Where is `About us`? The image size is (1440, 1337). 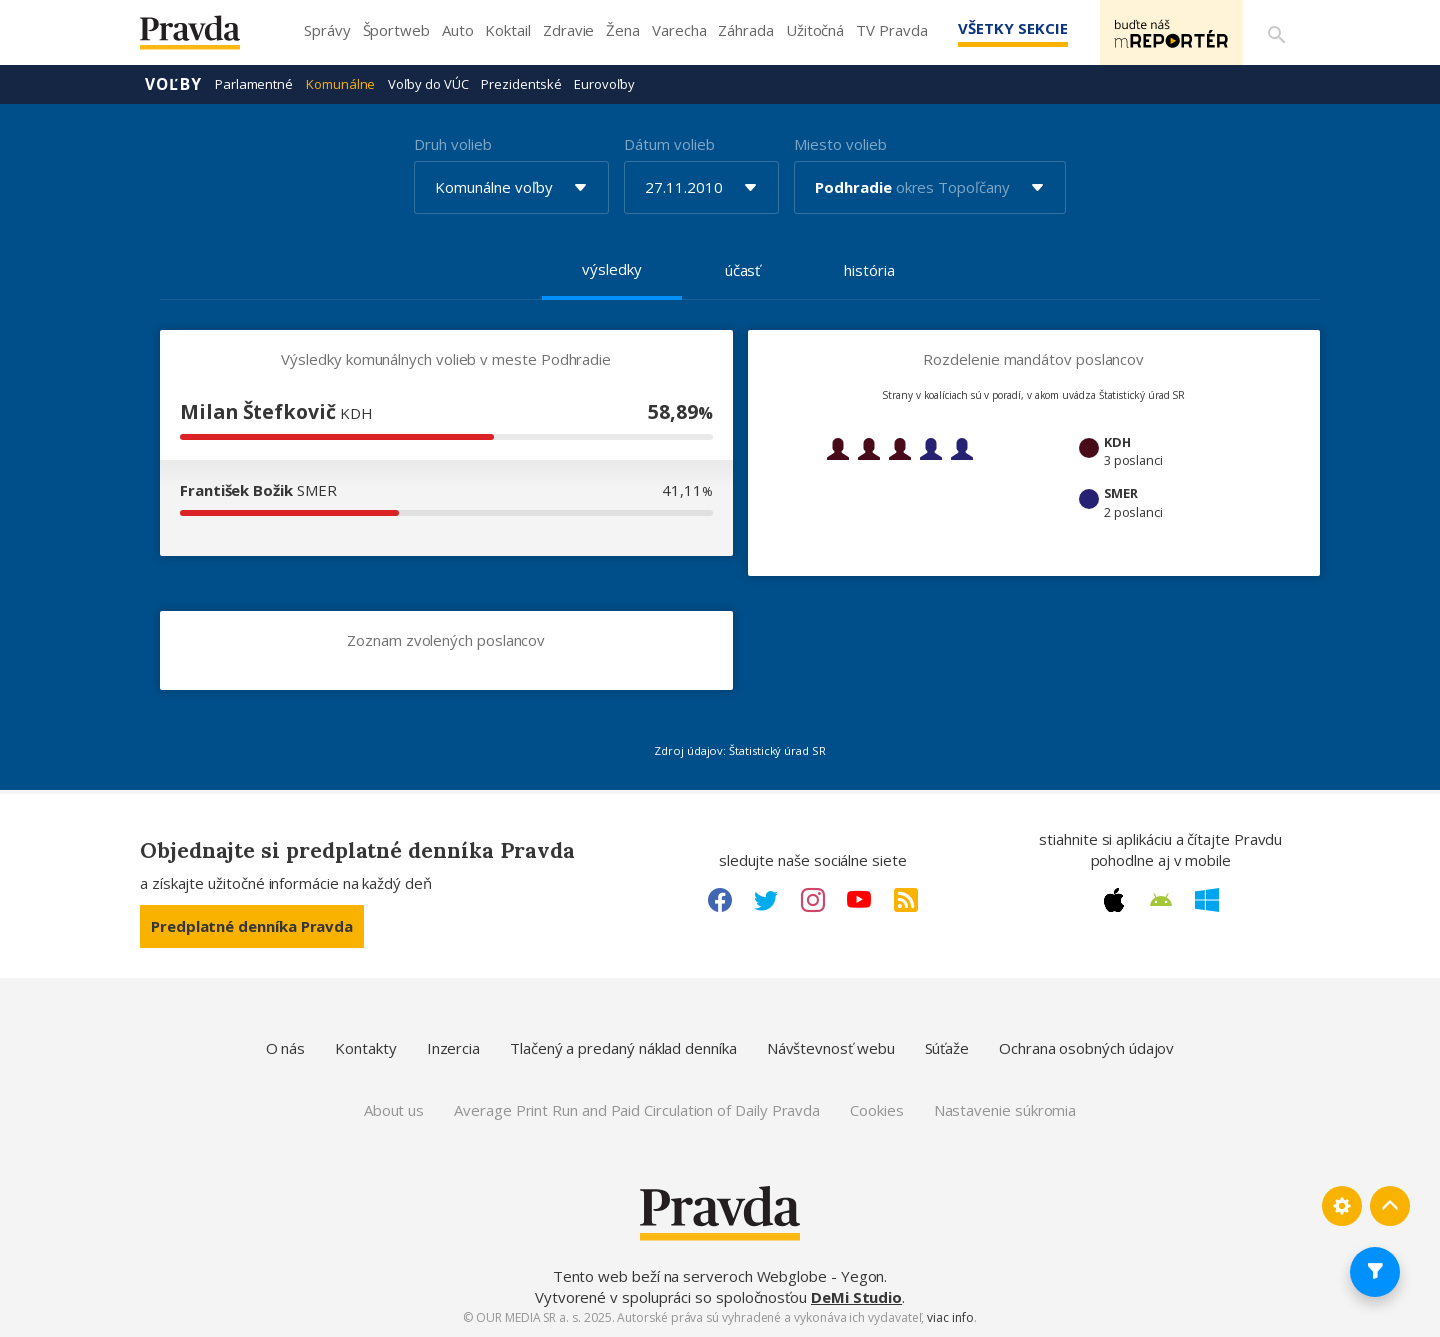
About us is located at coordinates (394, 1110).